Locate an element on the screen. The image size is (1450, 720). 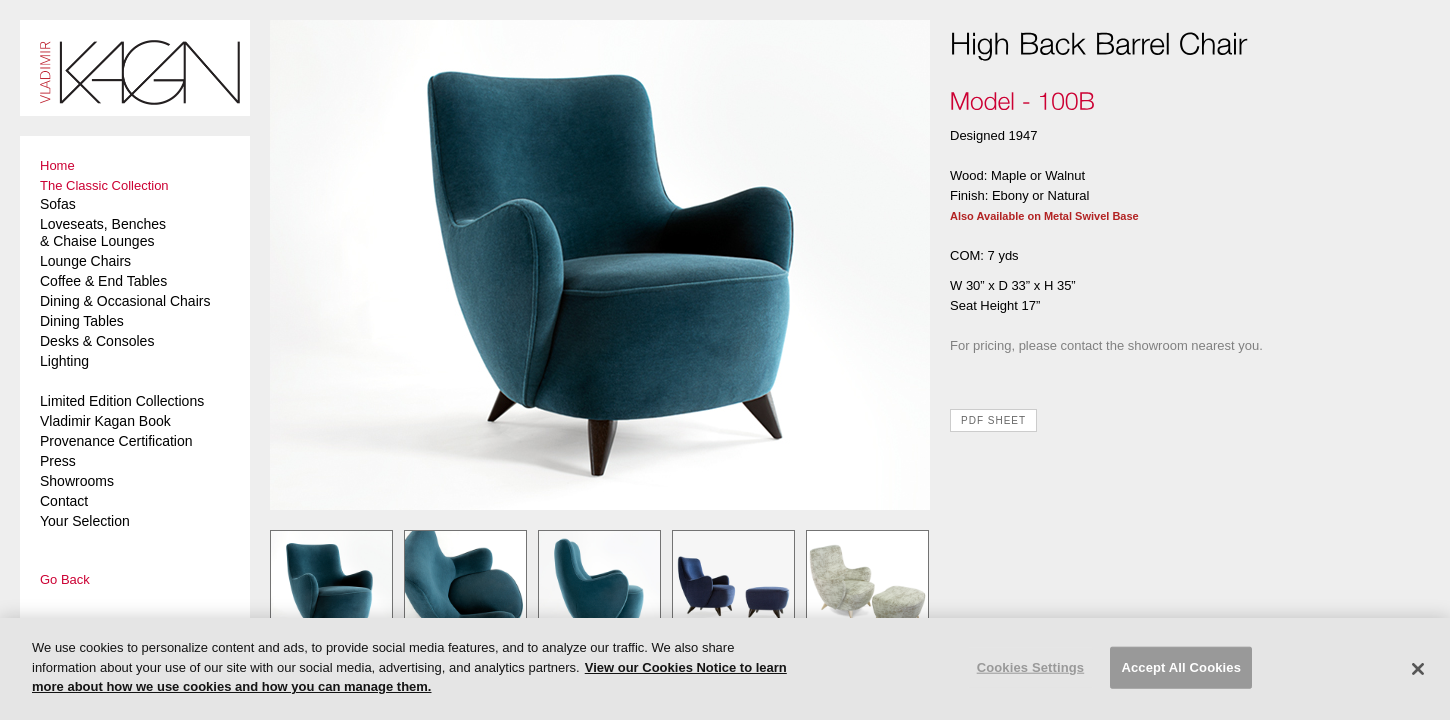
Coffee & End Tables is located at coordinates (103, 281).